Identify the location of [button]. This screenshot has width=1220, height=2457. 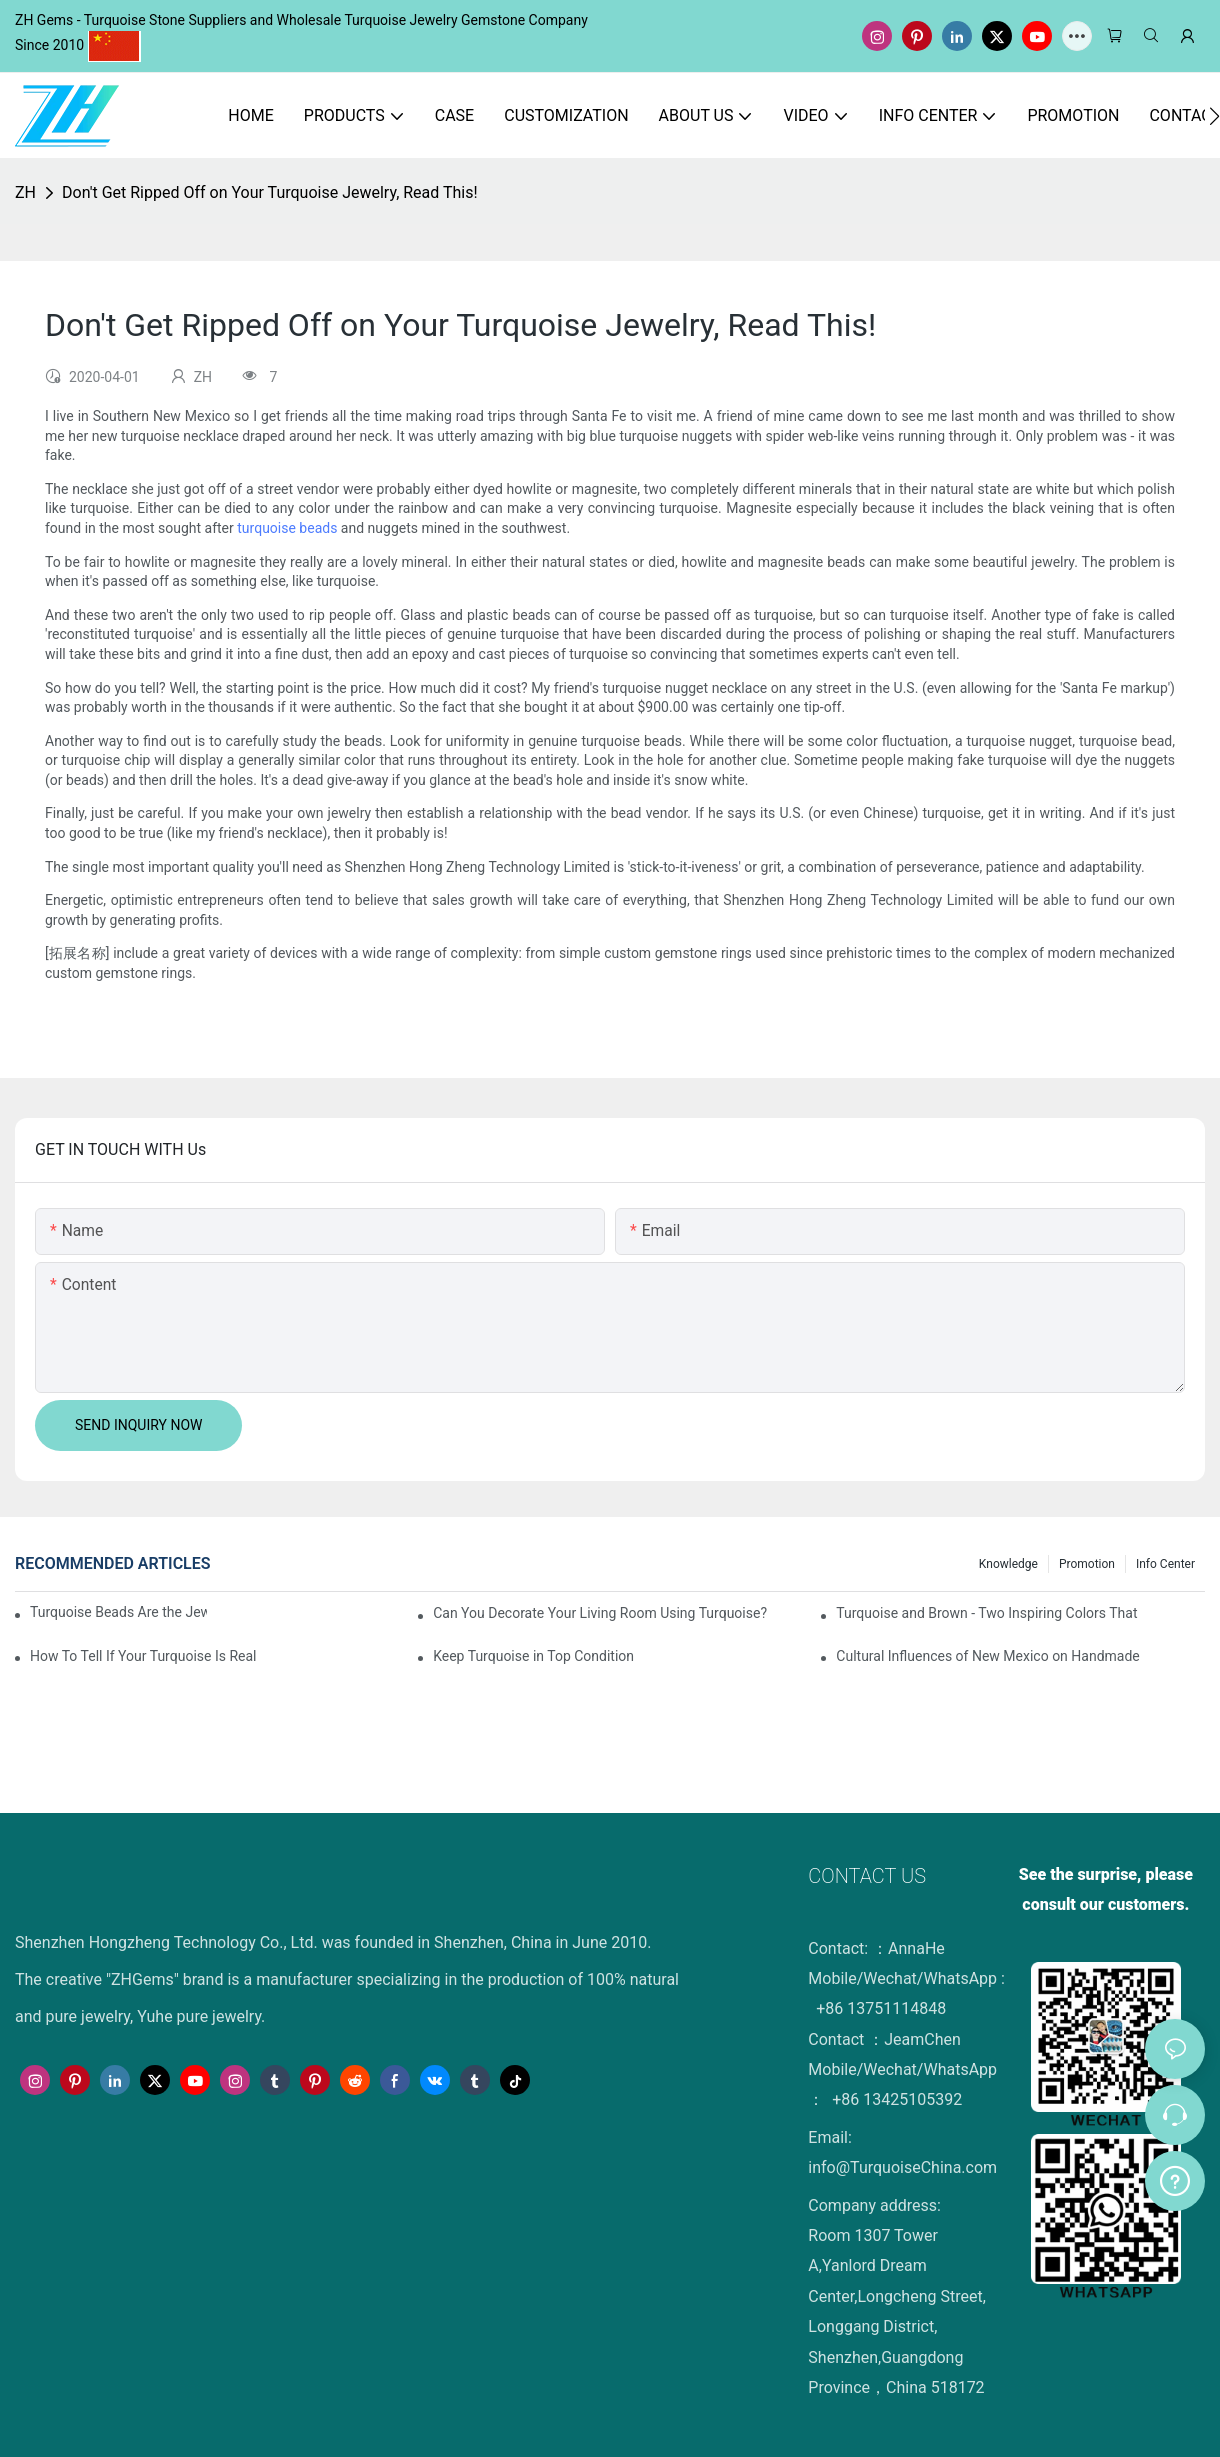
(1214, 116).